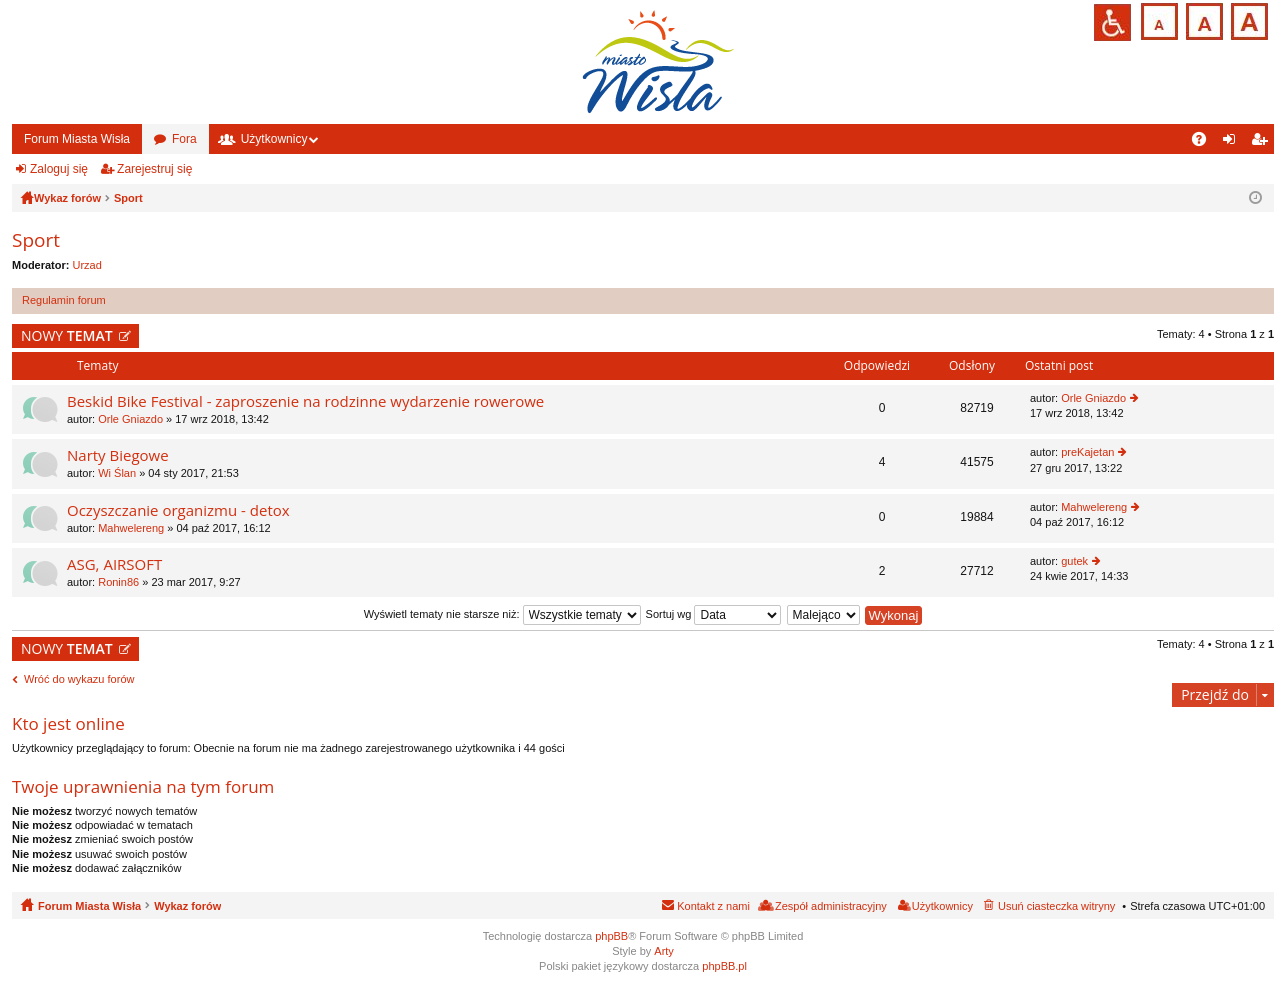  Describe the element at coordinates (1233, 143) in the screenshot. I see `Zaloguj się [menuitem]` at that location.